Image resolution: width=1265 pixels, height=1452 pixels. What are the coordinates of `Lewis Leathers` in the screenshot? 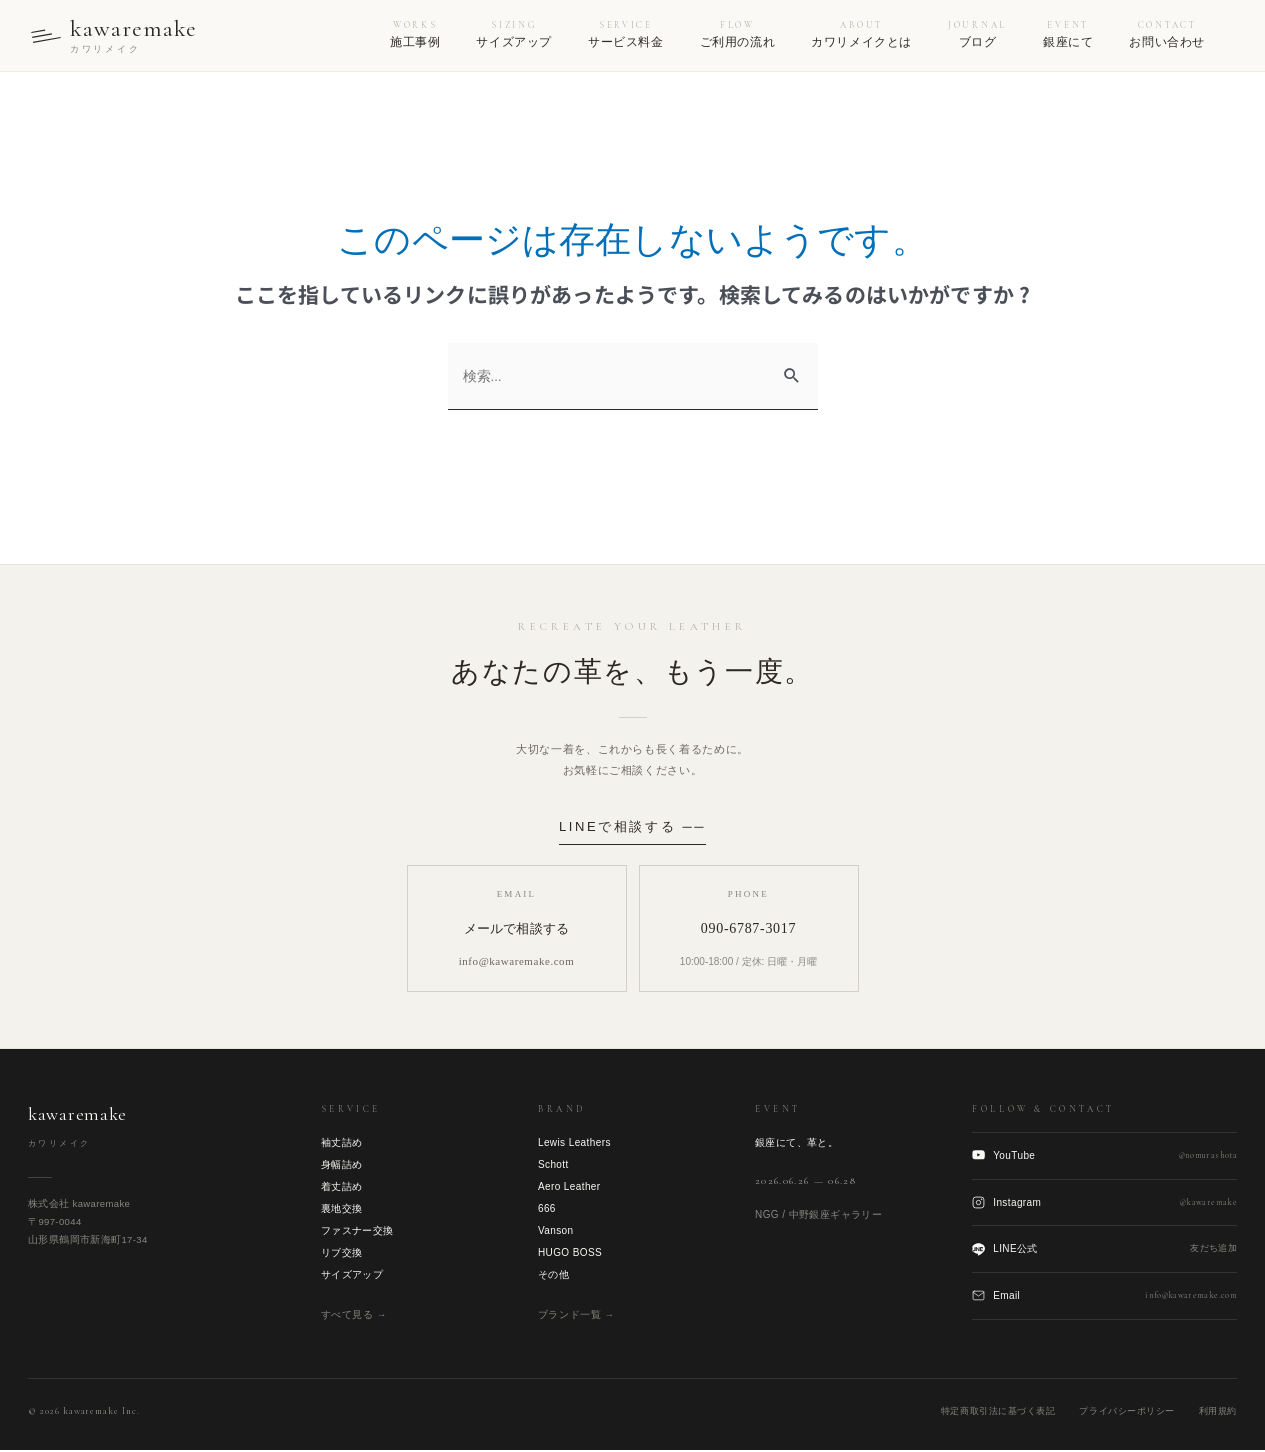 It's located at (574, 1143).